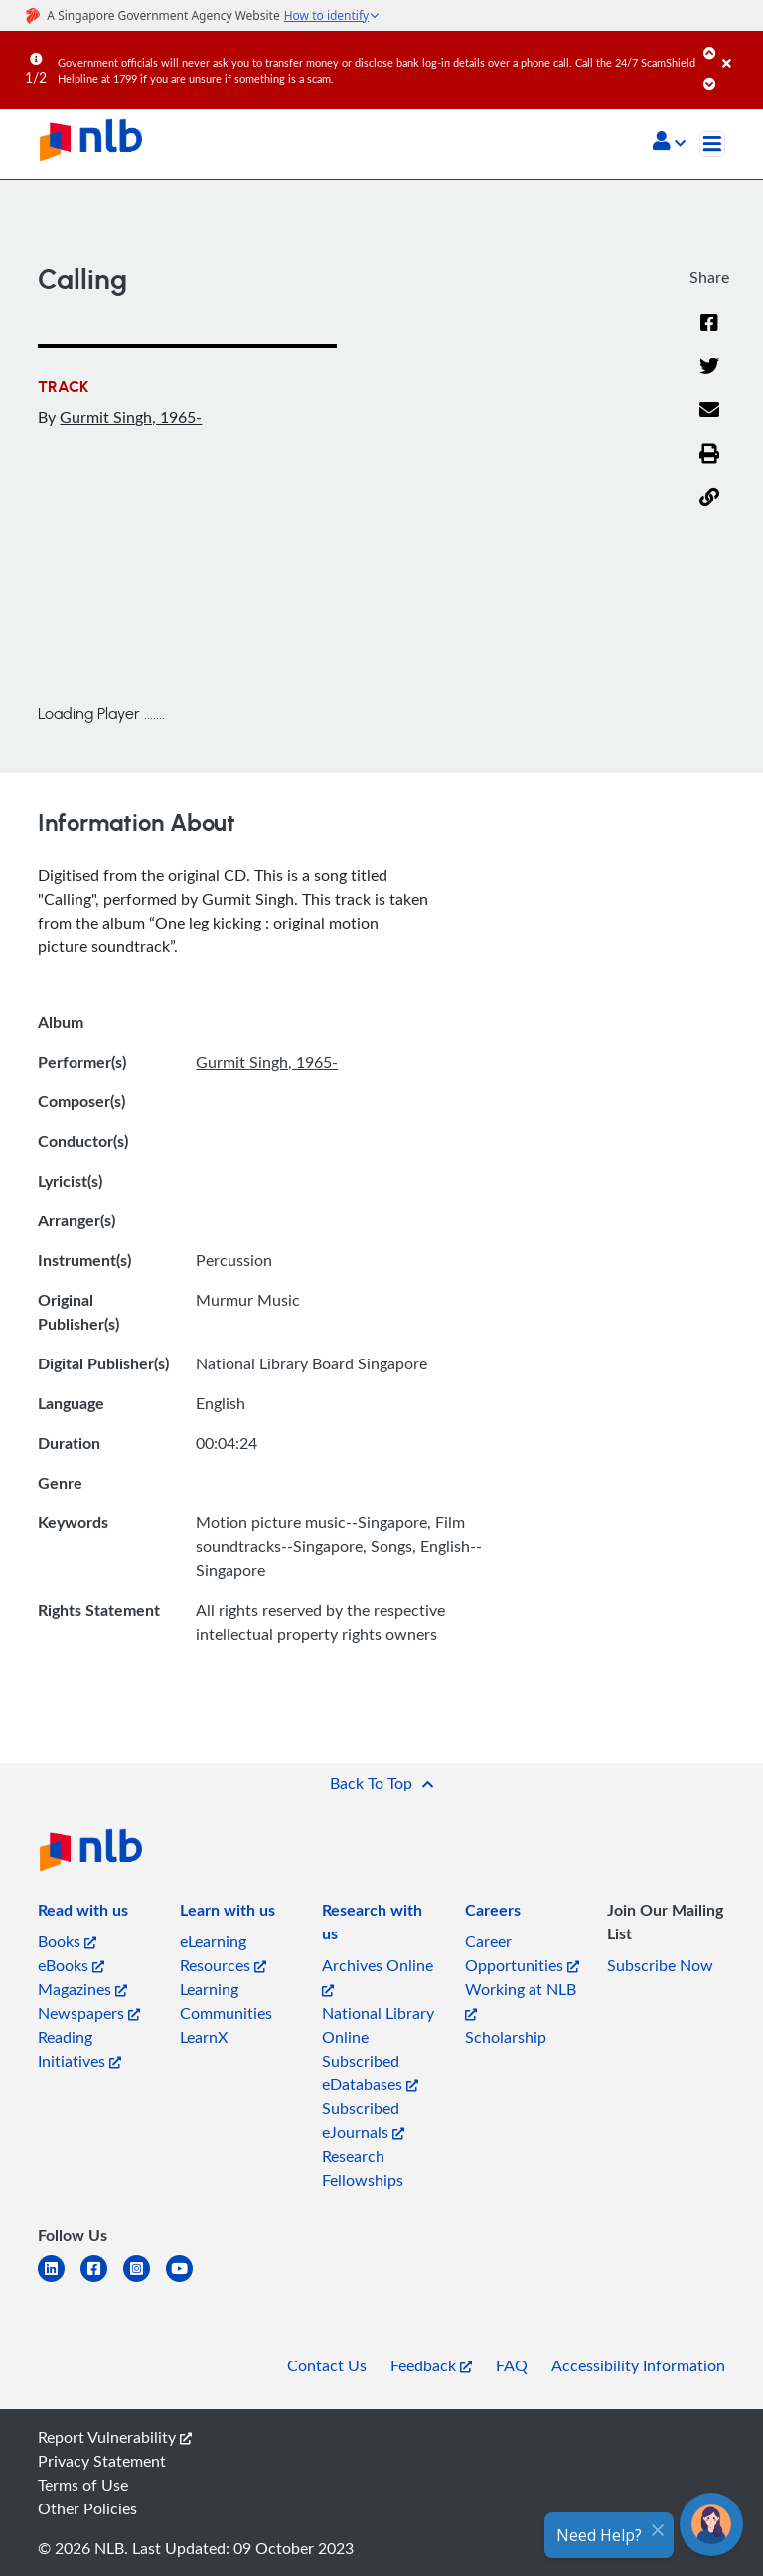  I want to click on Newspapers, so click(89, 2013).